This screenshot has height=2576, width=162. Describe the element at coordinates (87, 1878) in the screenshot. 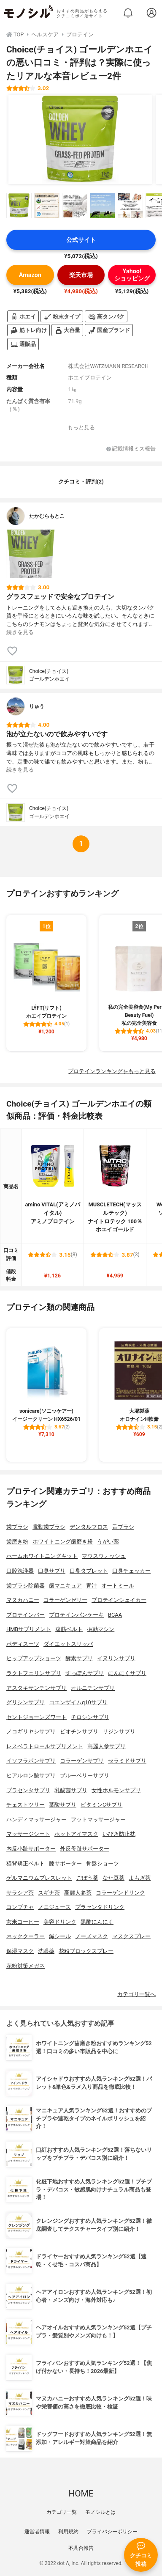

I see `ごぼう茶` at that location.